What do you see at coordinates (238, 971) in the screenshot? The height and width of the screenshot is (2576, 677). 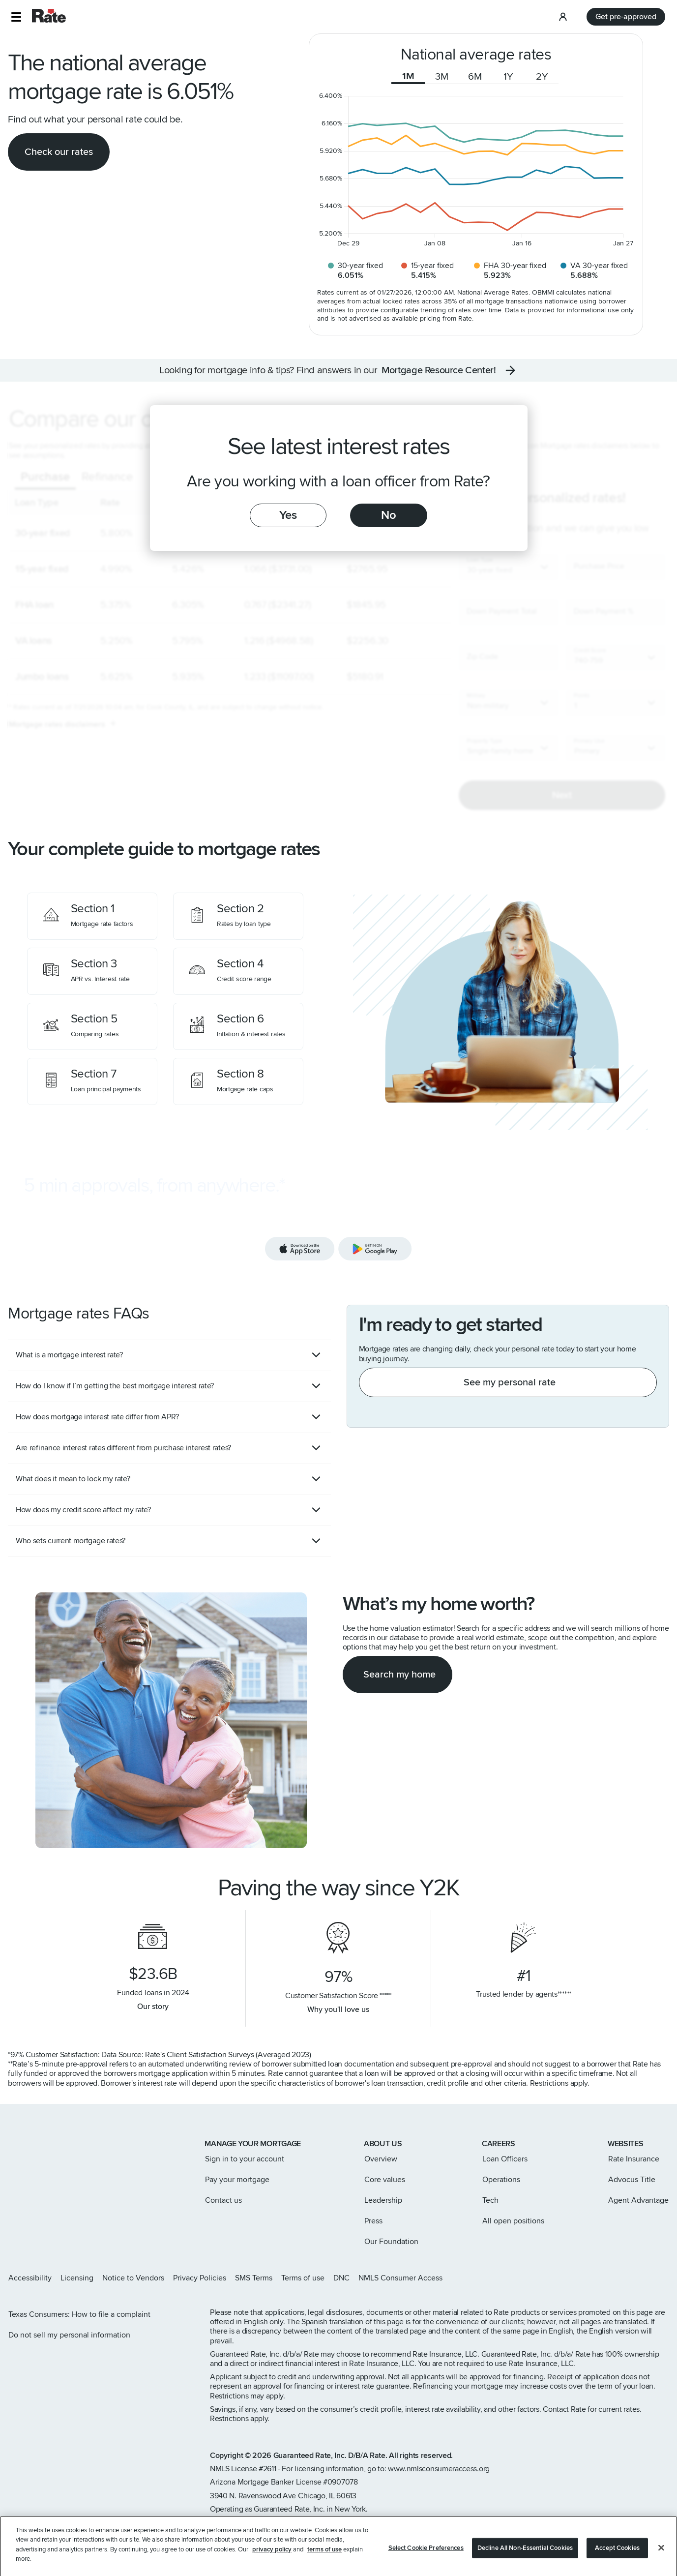 I see `[Credit score range]` at bounding box center [238, 971].